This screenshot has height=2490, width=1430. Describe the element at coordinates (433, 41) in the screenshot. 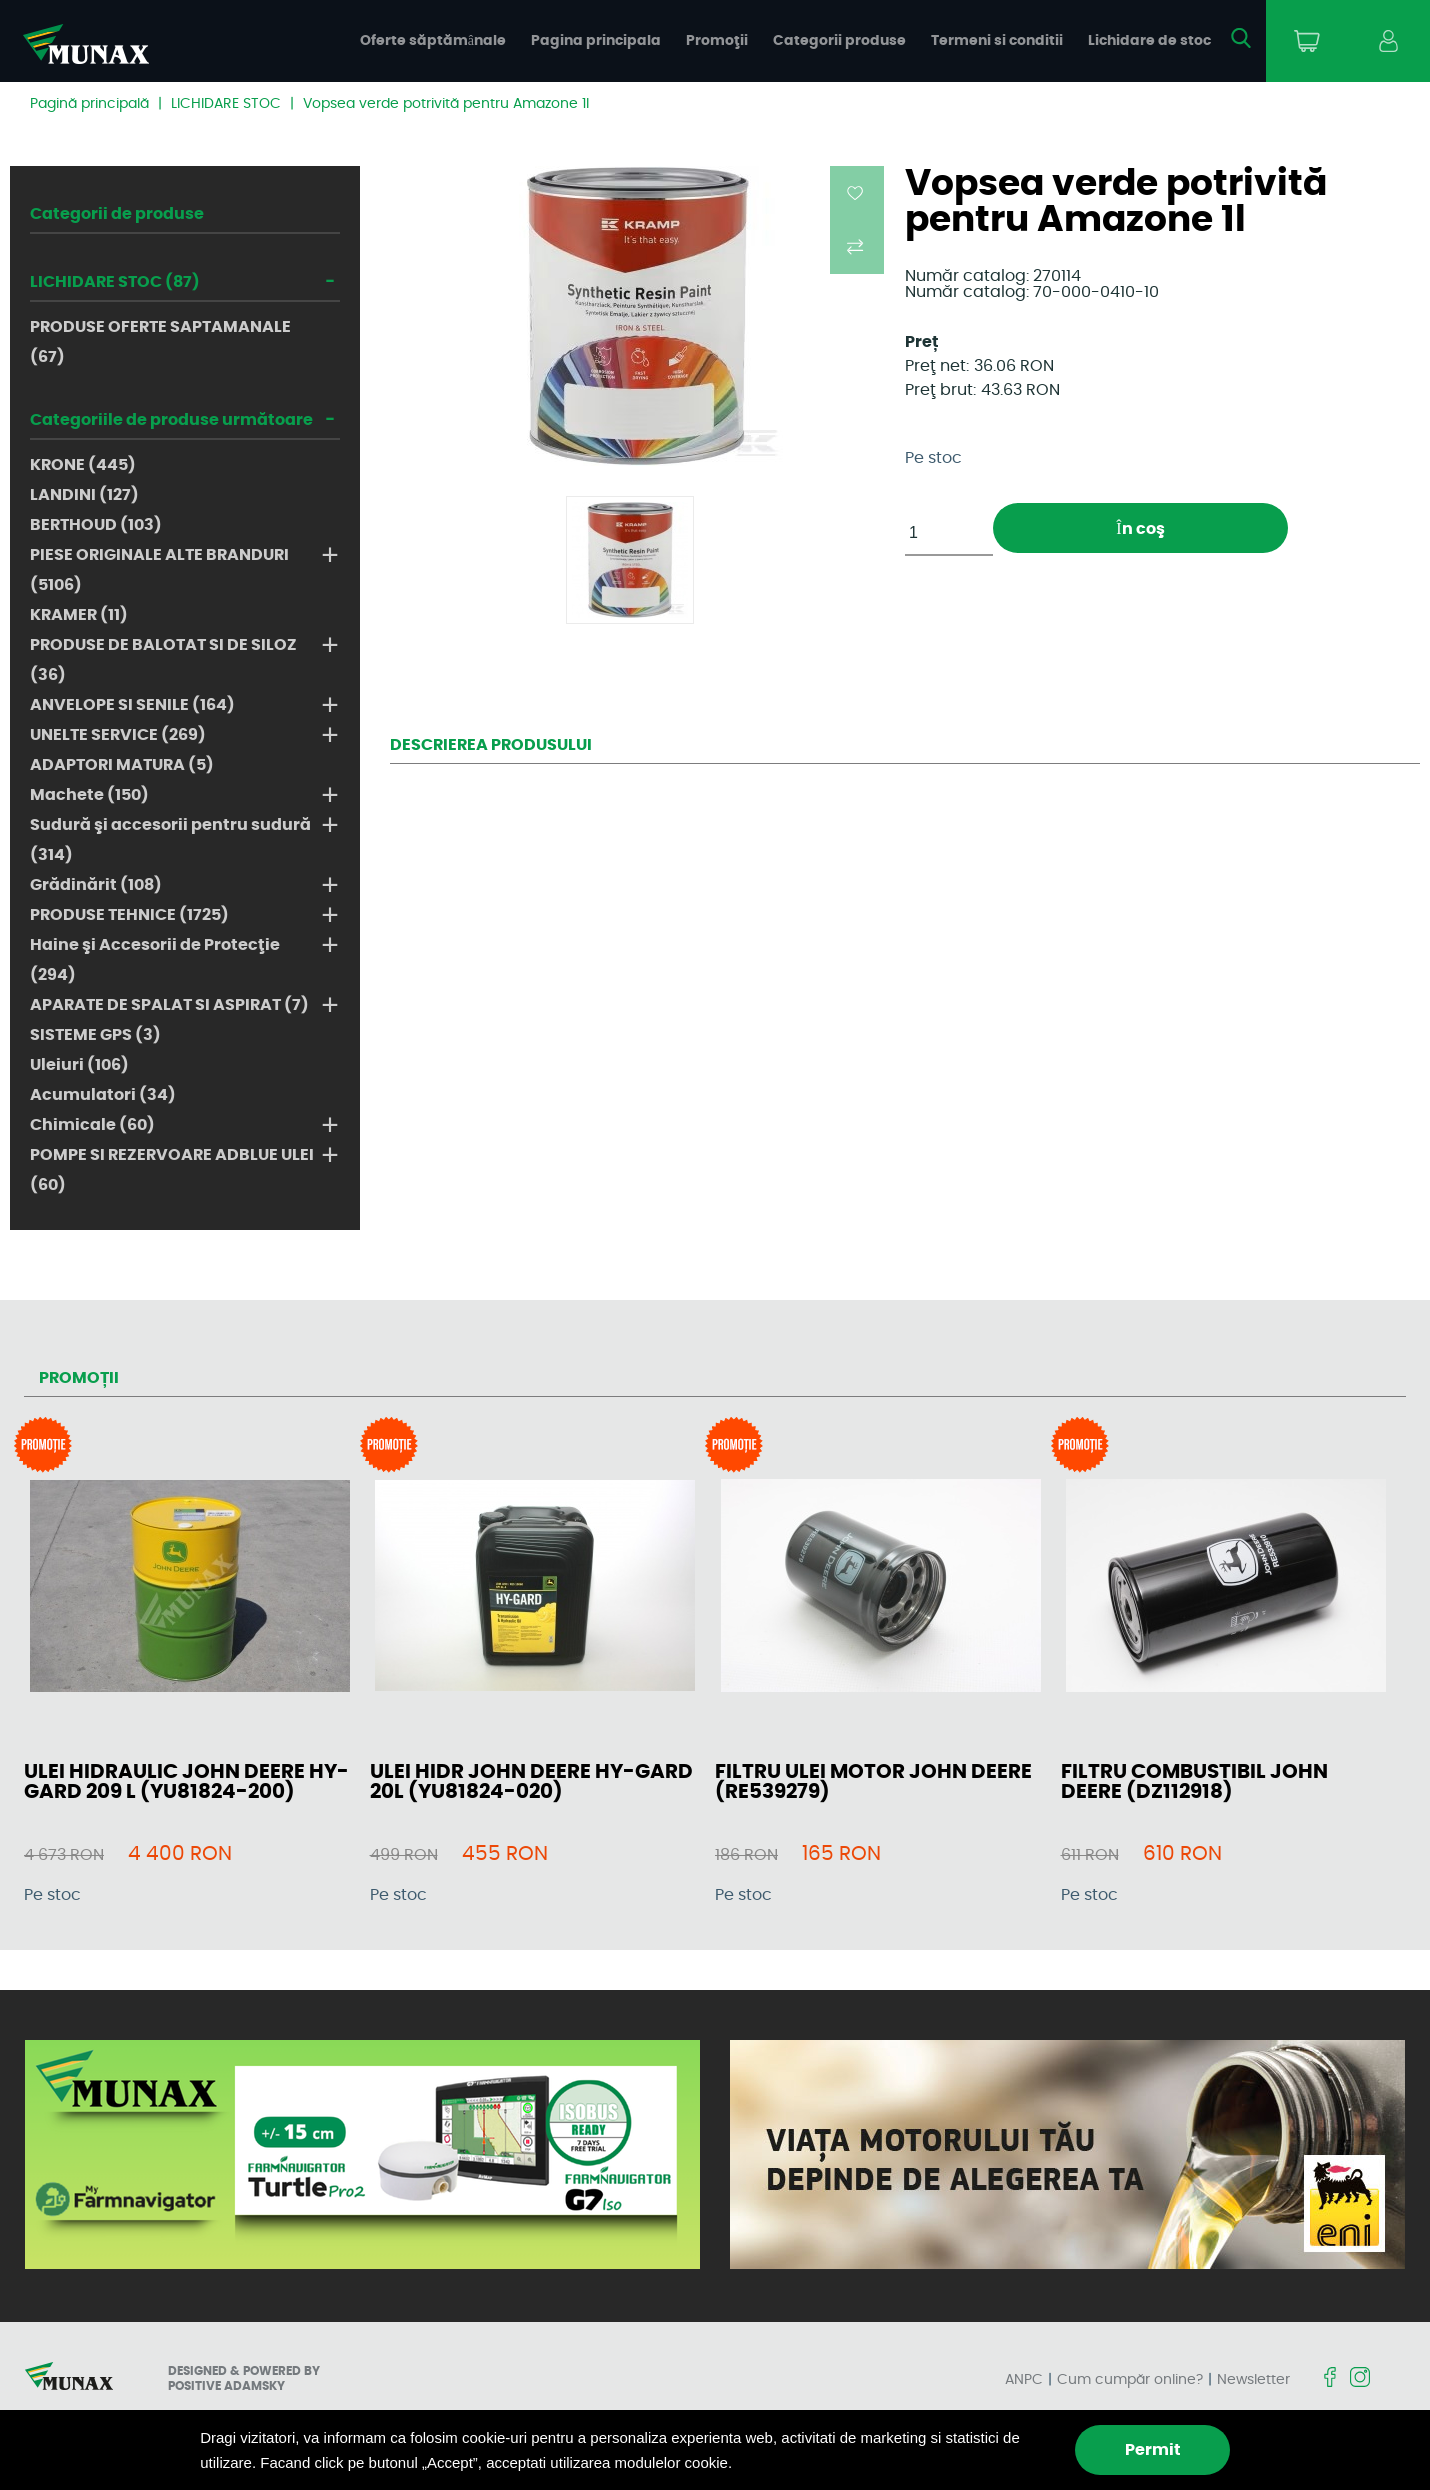

I see `Oferte săptămânale` at that location.